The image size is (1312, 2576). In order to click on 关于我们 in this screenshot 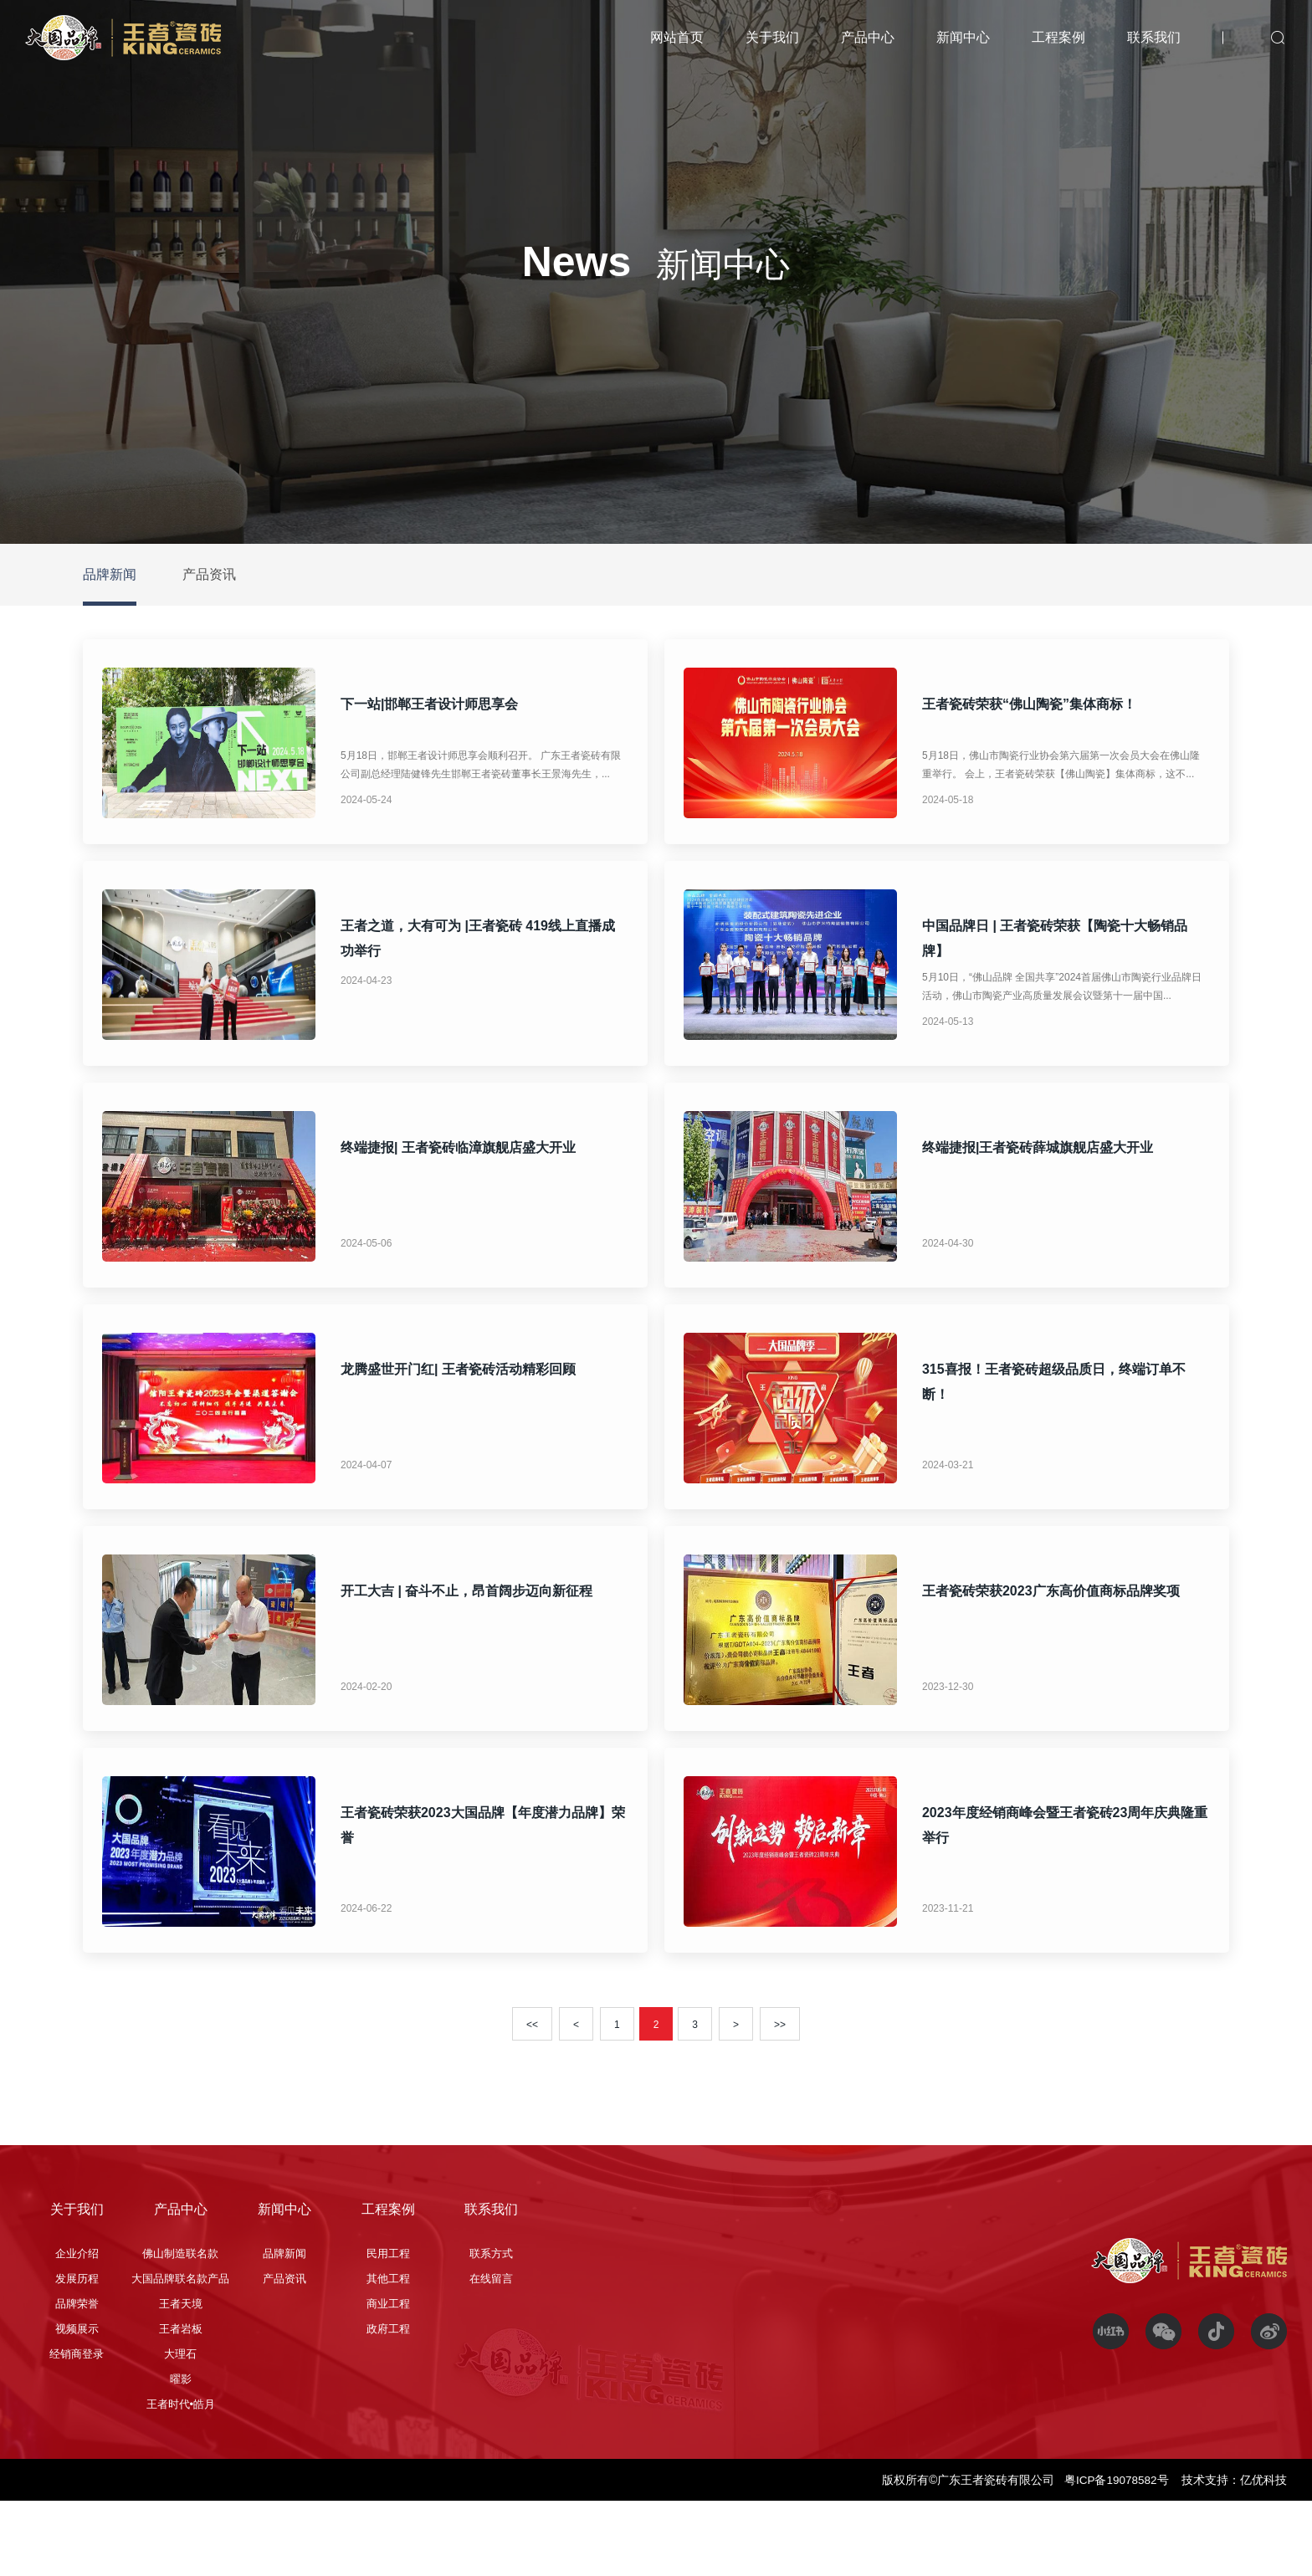, I will do `click(772, 37)`.